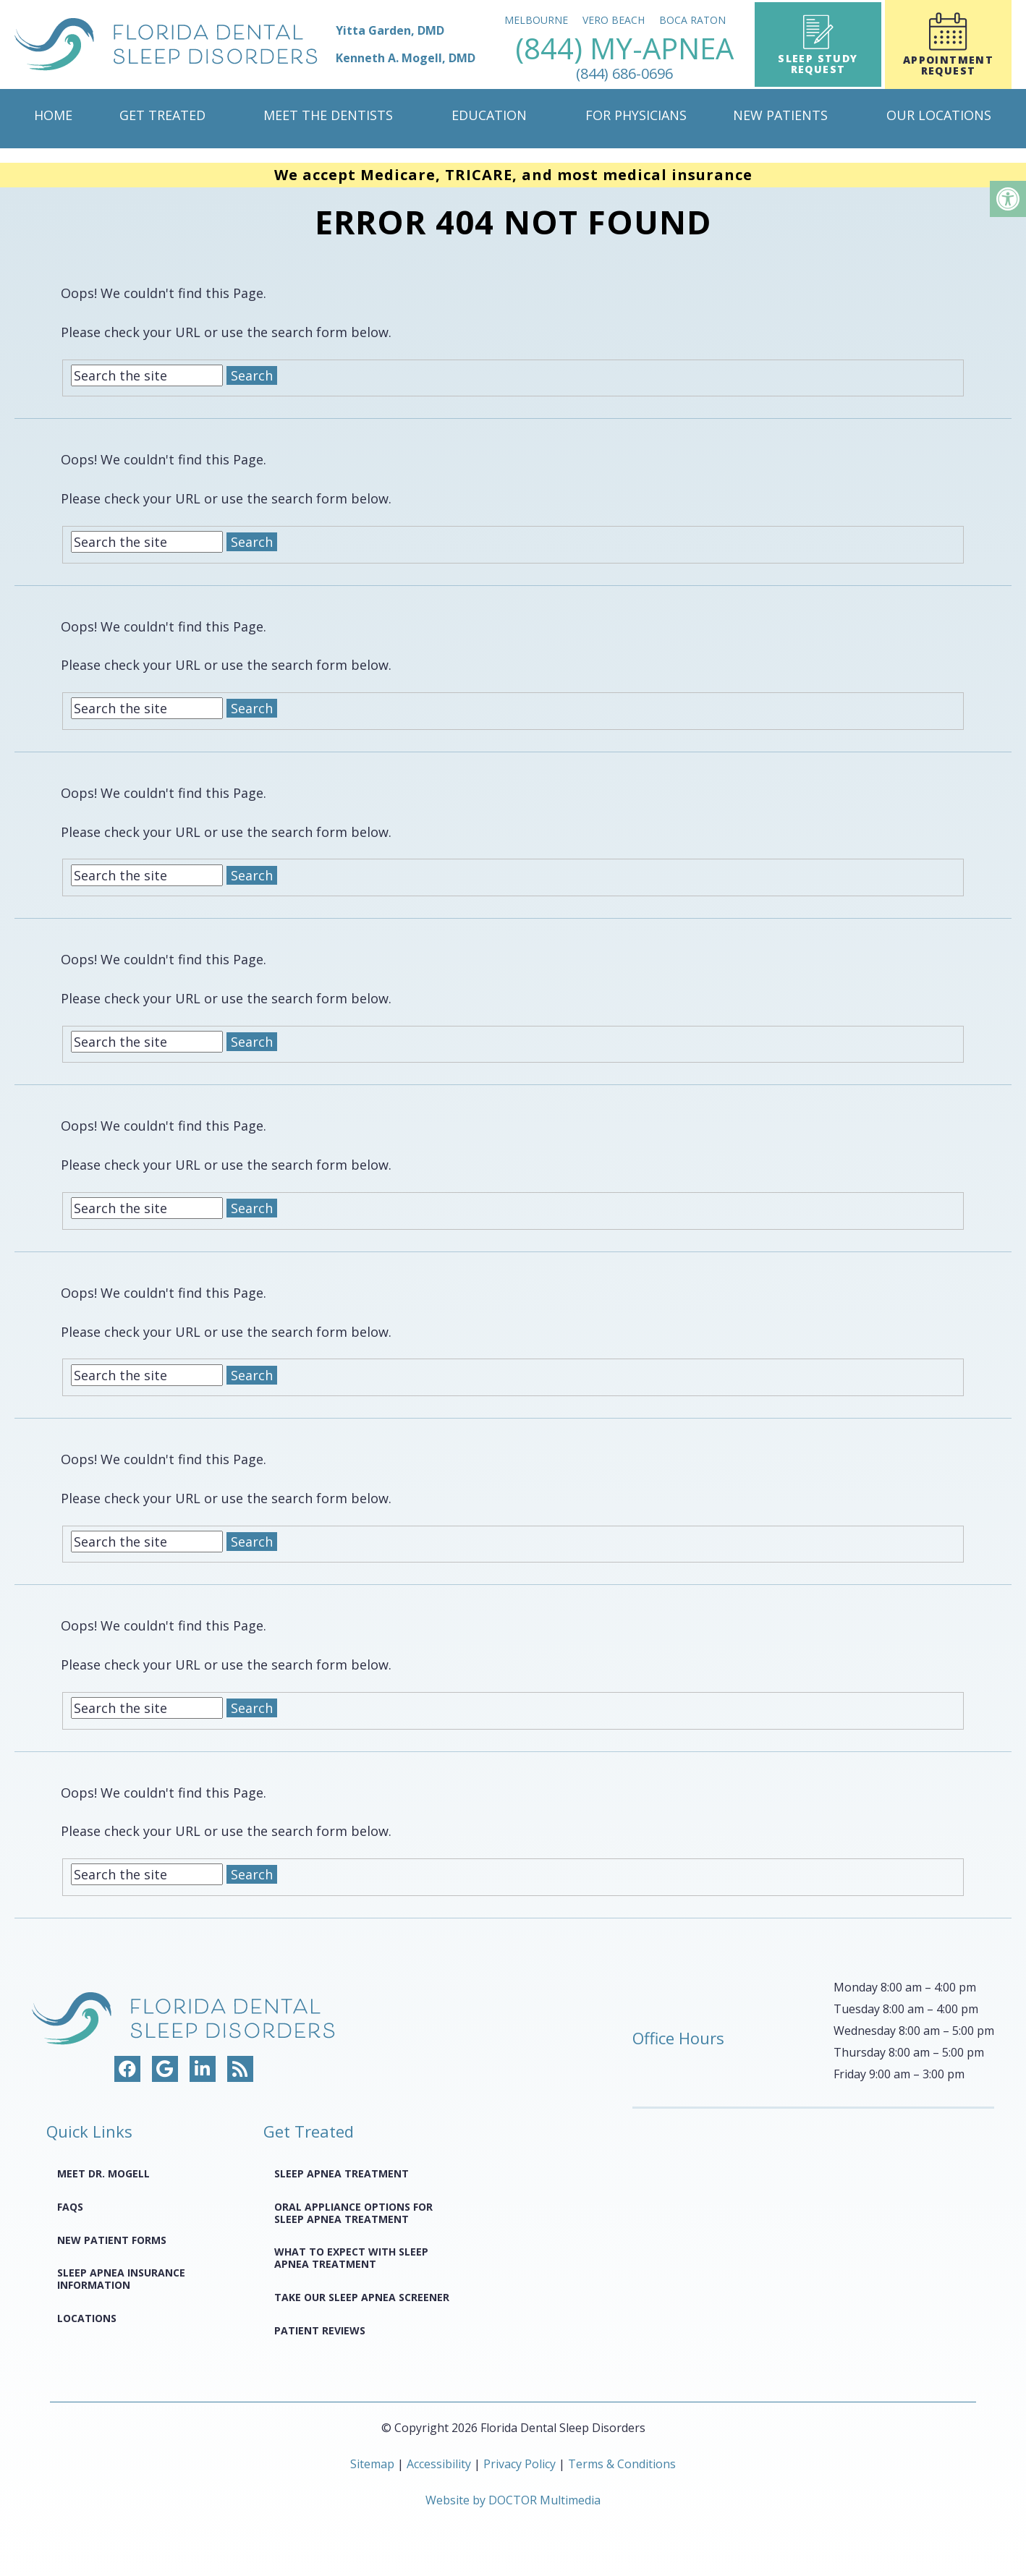 This screenshot has height=2576, width=1026. I want to click on (844) MY-APNEA, so click(624, 57).